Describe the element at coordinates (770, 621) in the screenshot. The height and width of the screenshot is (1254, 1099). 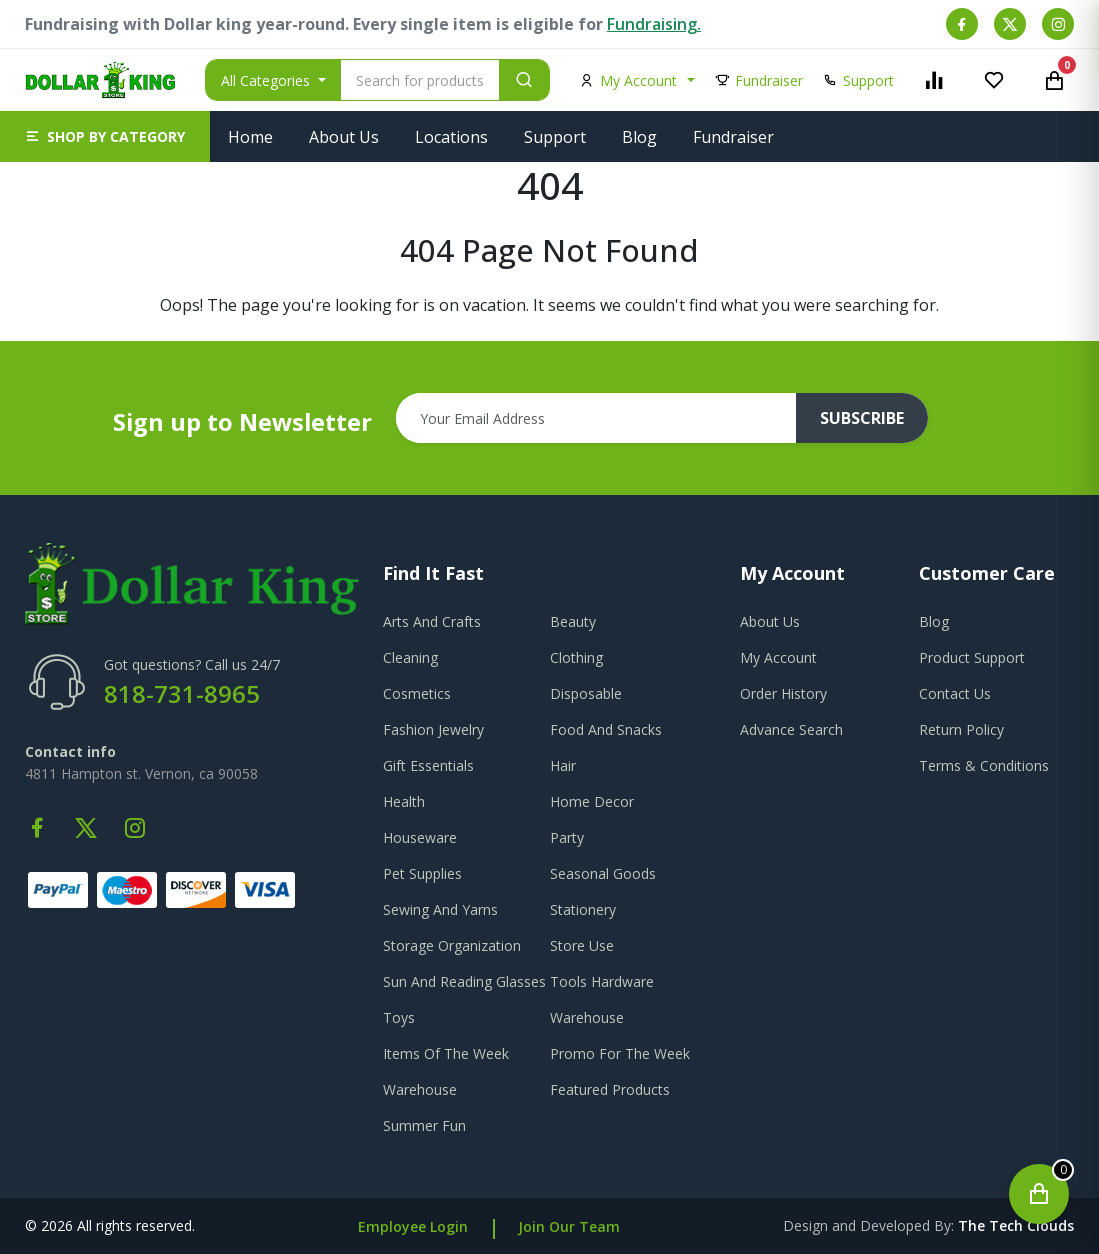
I see `about us` at that location.